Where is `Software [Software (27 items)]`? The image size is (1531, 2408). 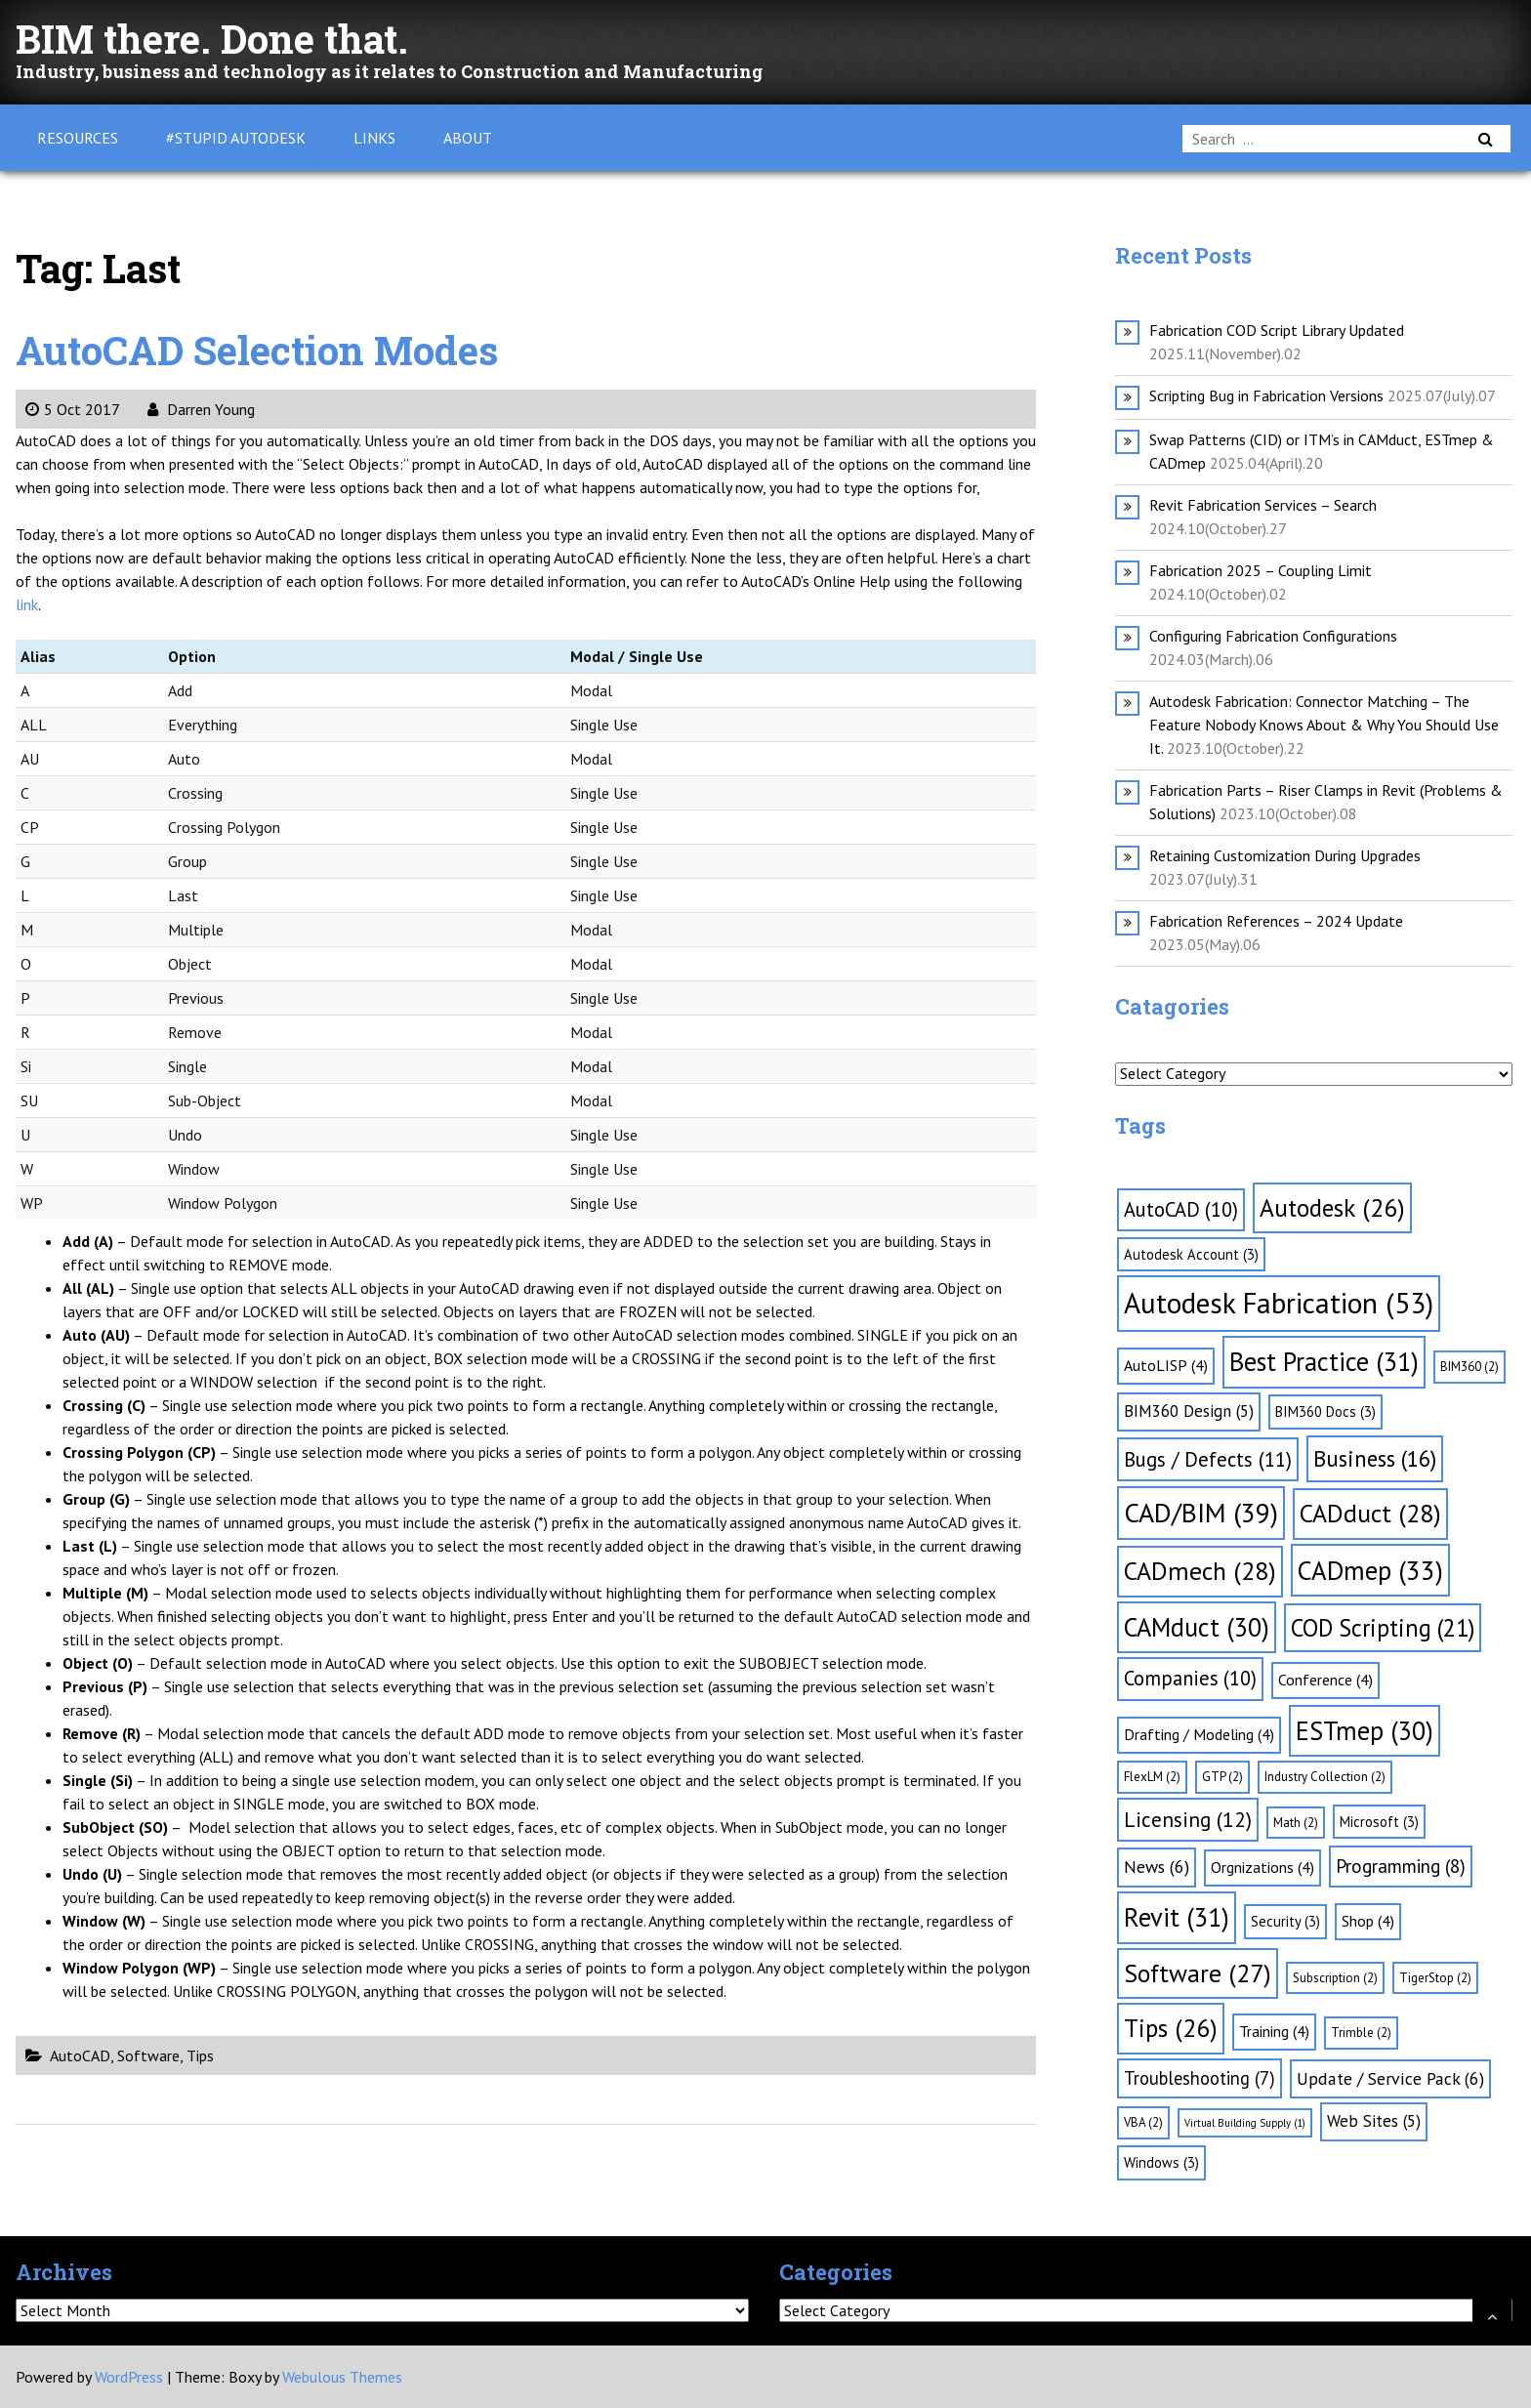
Software [Software (27 items)] is located at coordinates (1197, 1973).